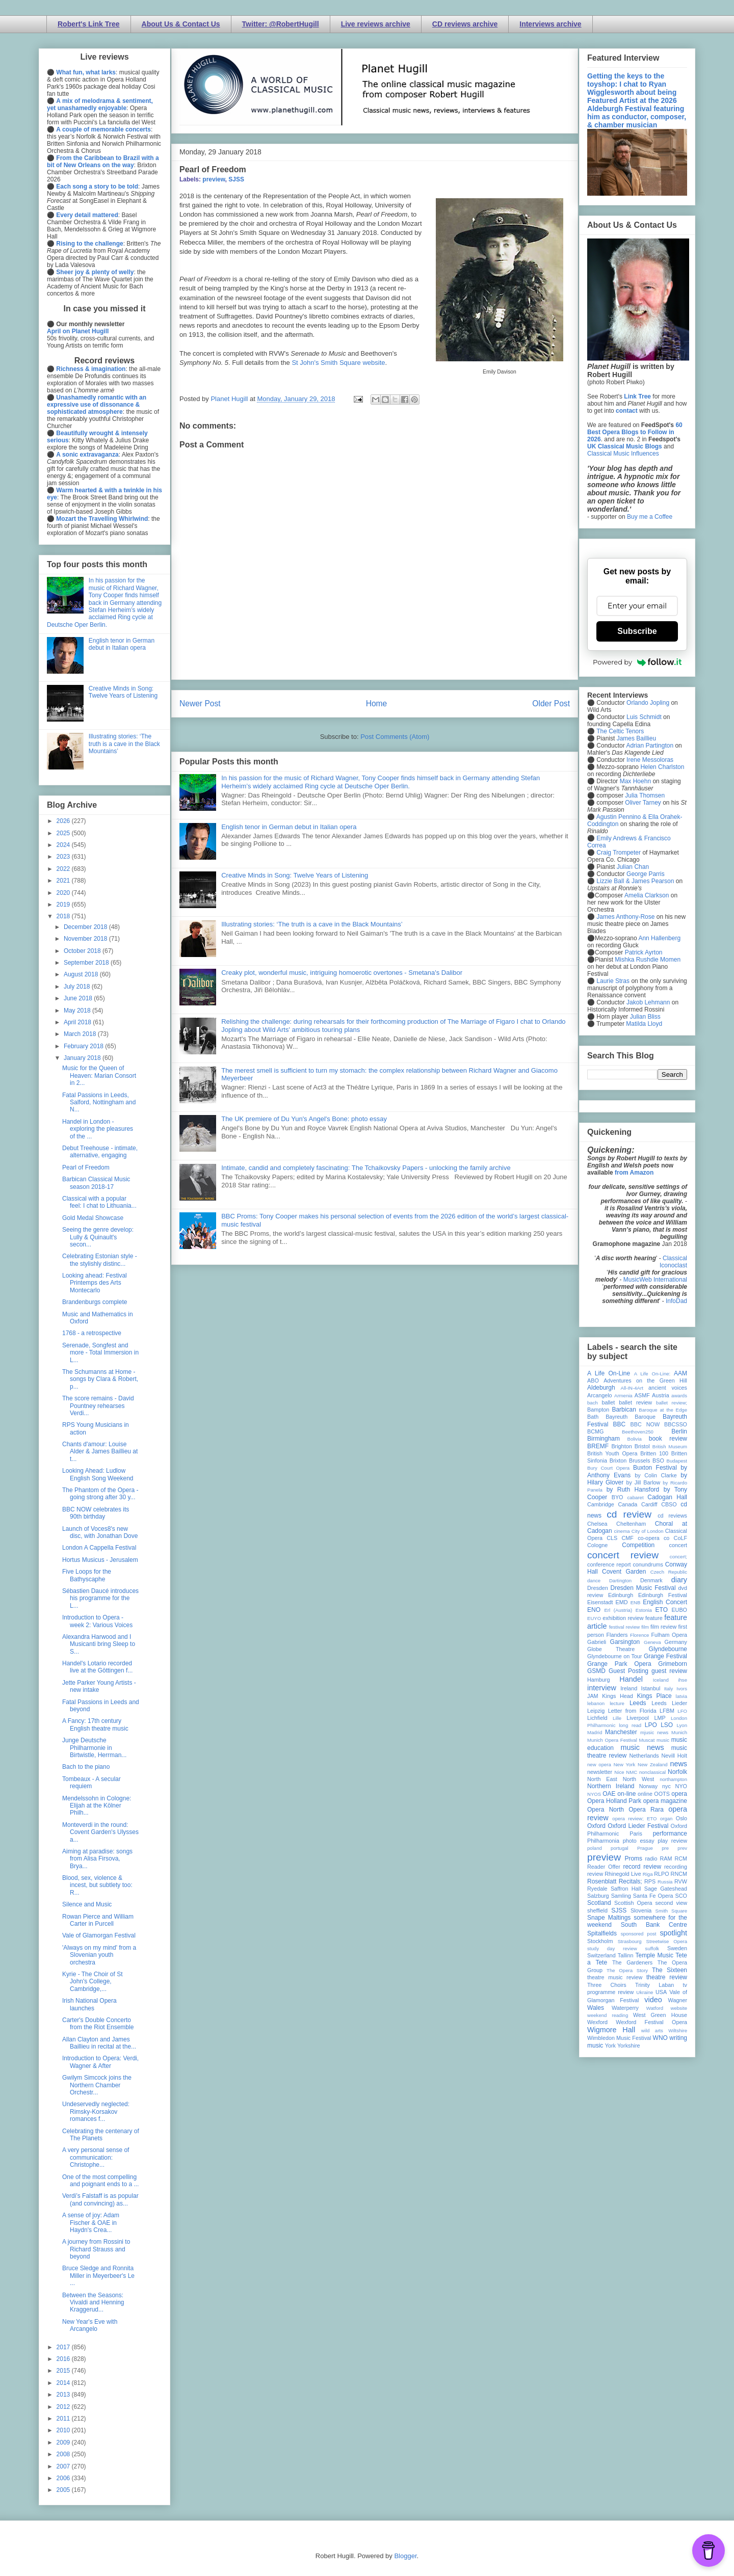 Image resolution: width=734 pixels, height=2576 pixels. I want to click on Bach to the piano, so click(86, 1766).